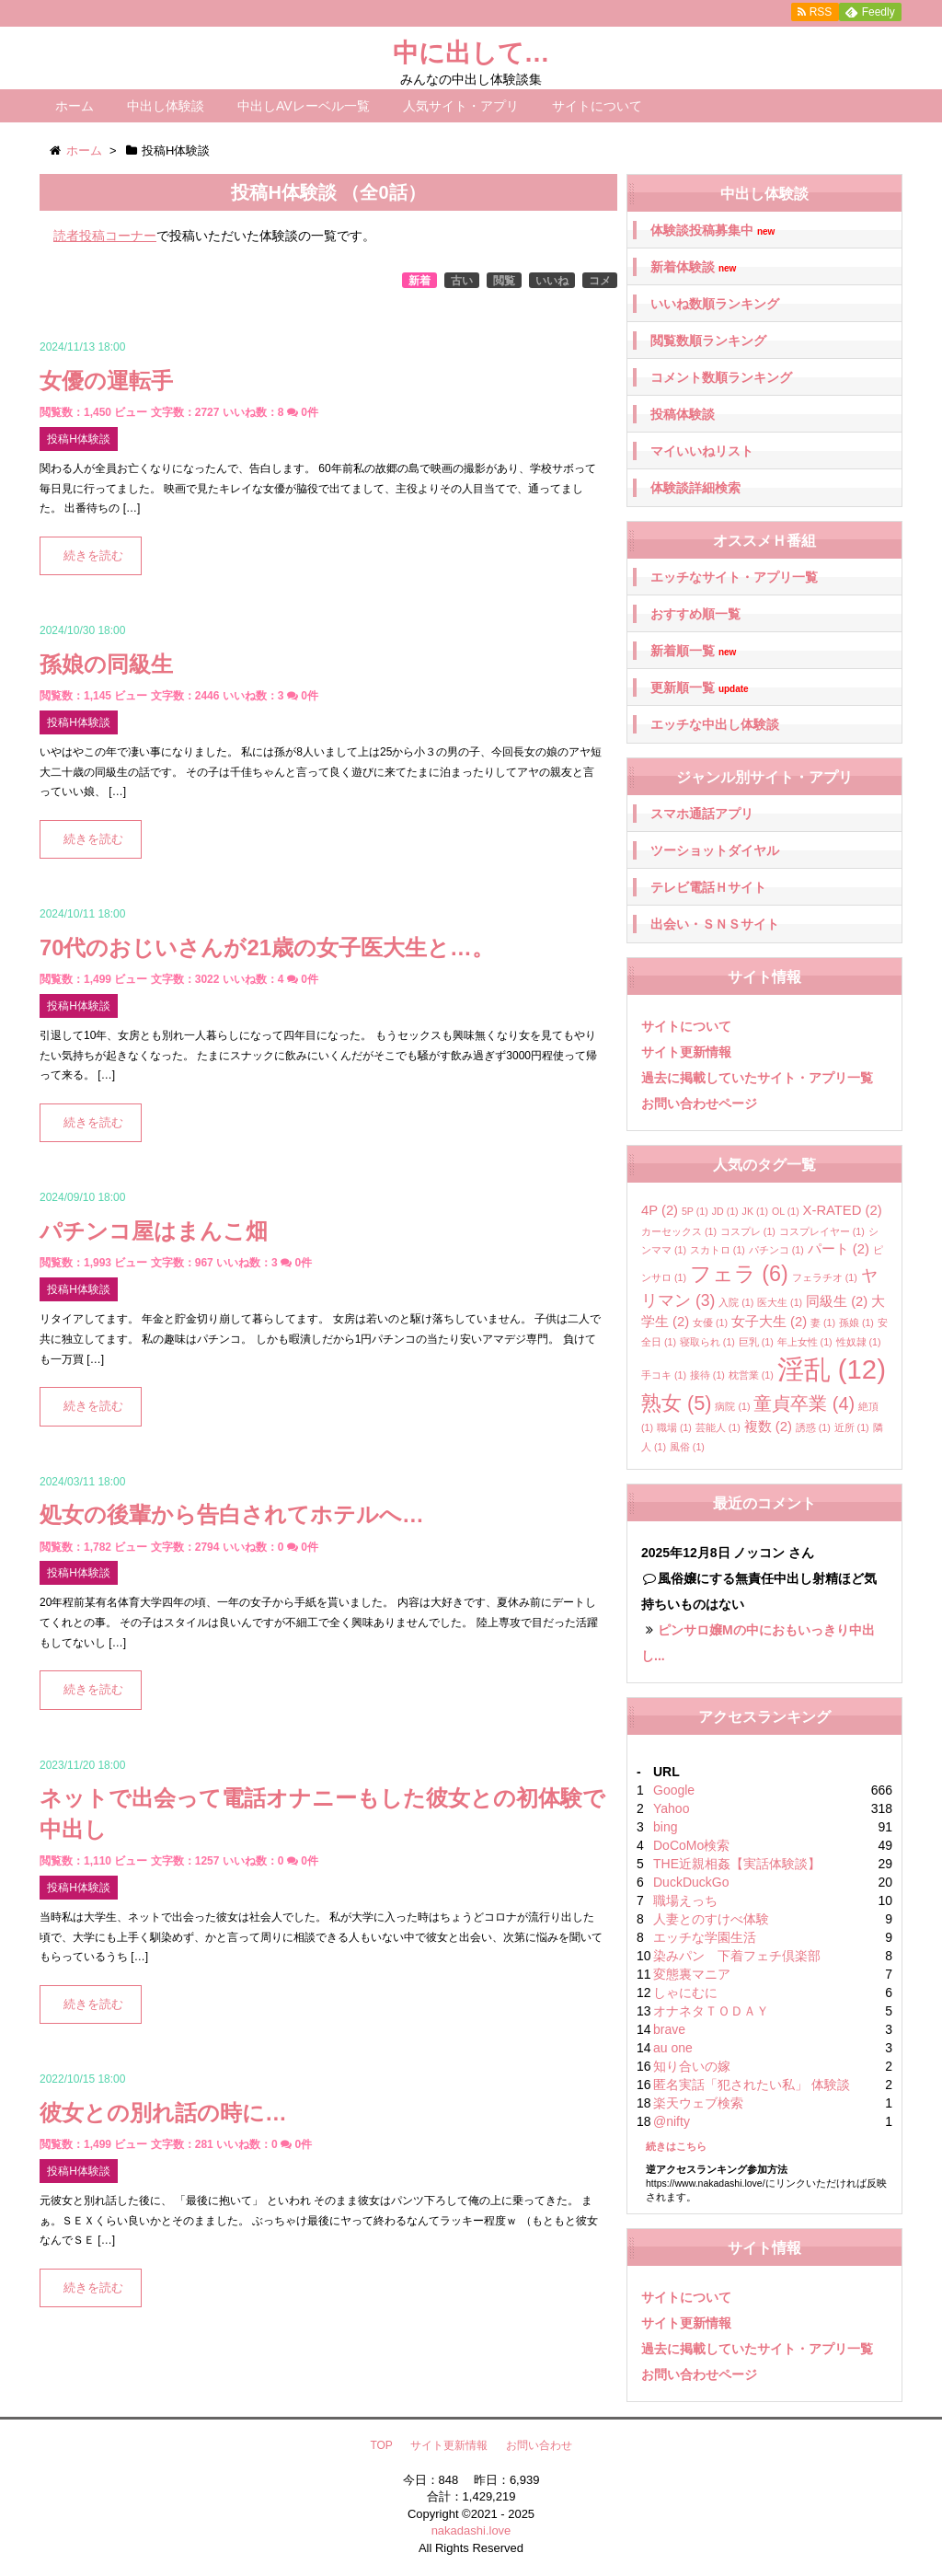 The width and height of the screenshot is (942, 2576). Describe the element at coordinates (718, 1427) in the screenshot. I see `芸能人 [芸能人 (1個の項目)]` at that location.